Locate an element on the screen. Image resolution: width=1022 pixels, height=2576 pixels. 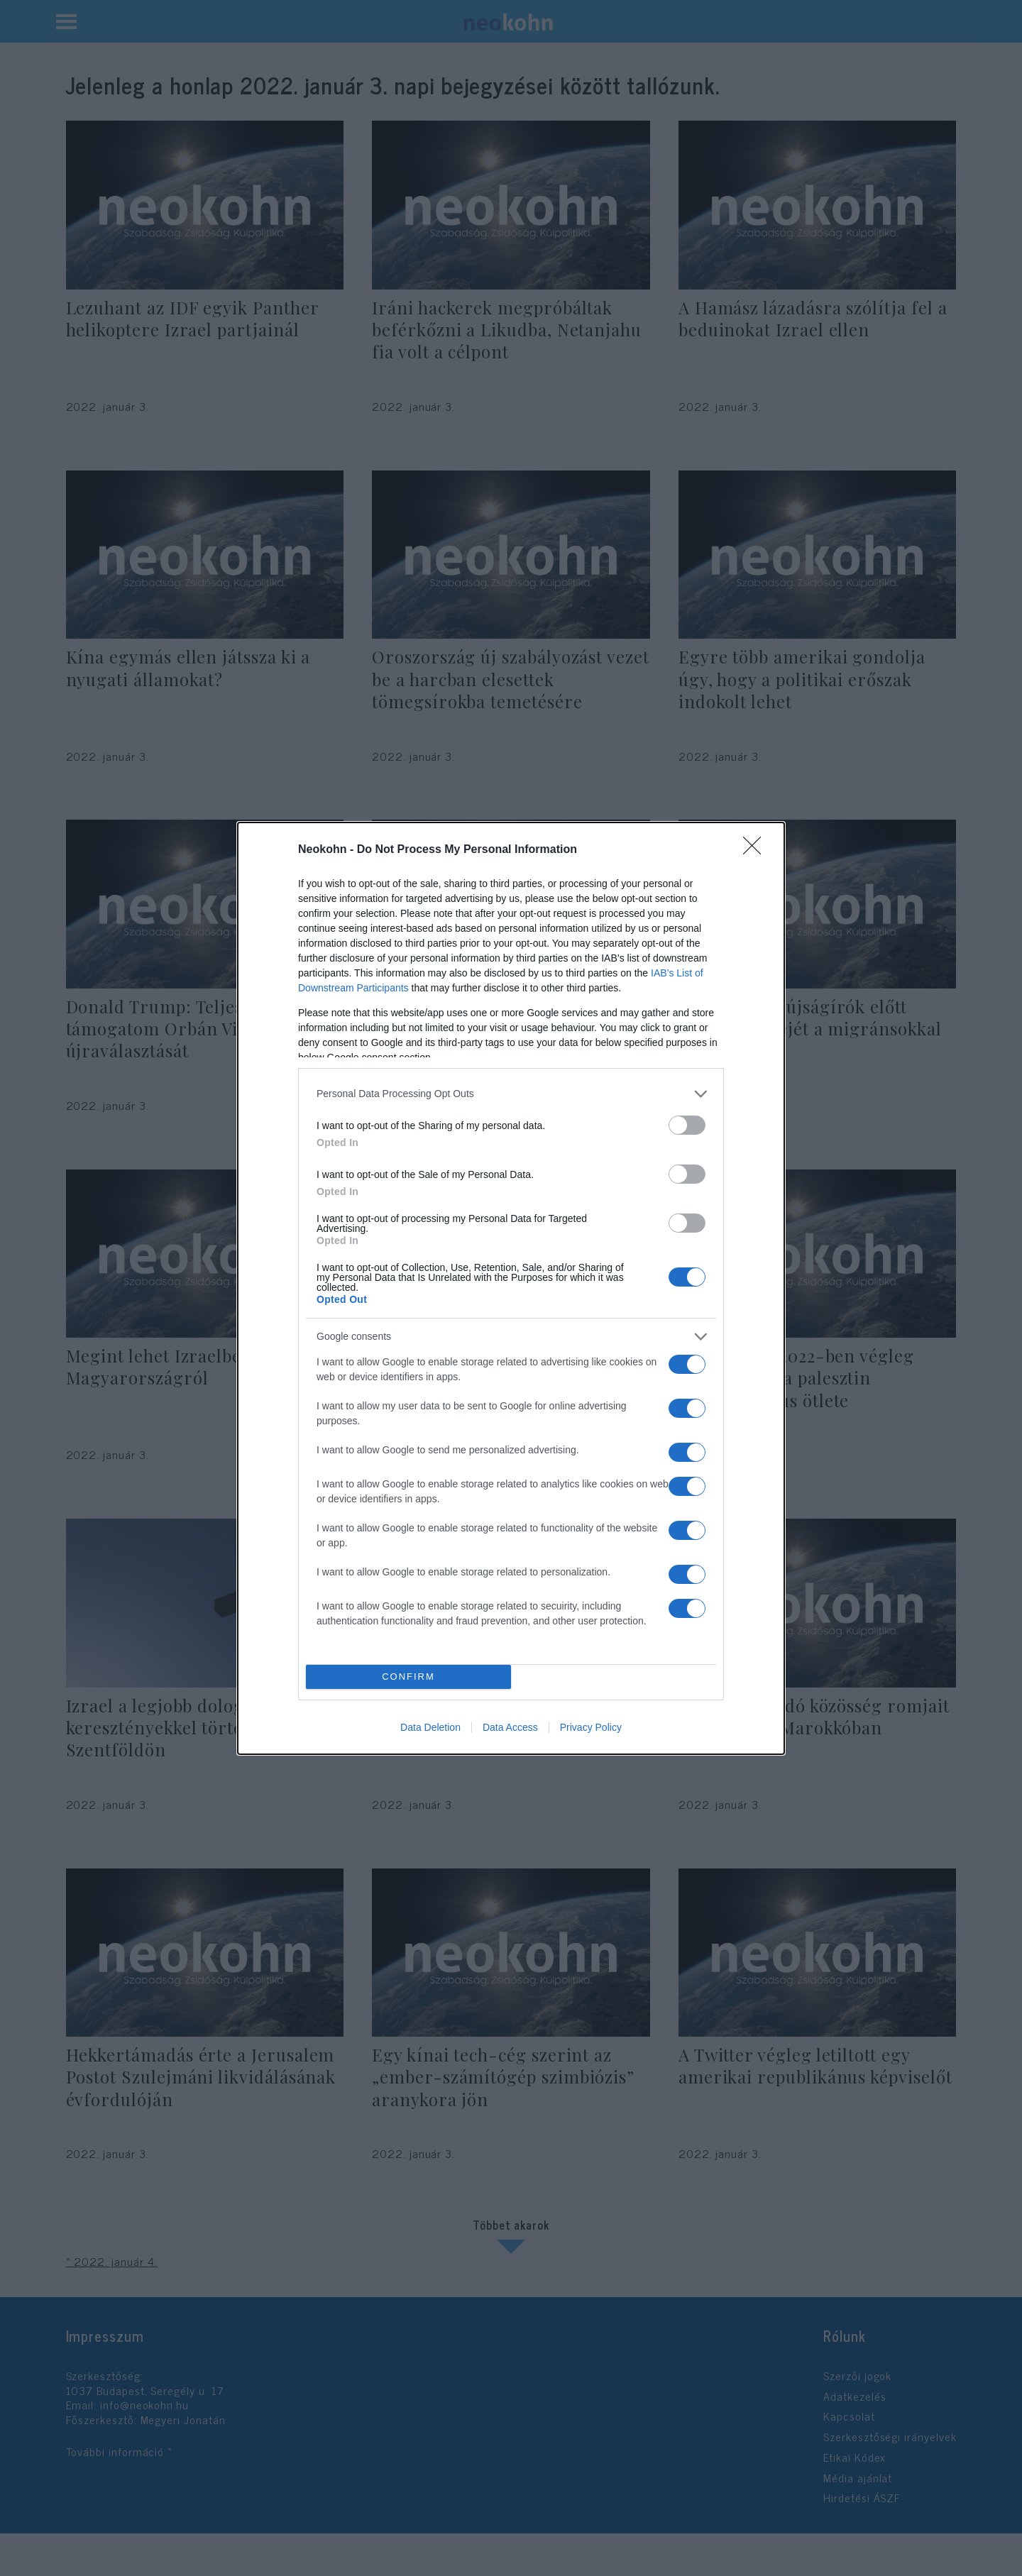
Data Access is located at coordinates (510, 1727).